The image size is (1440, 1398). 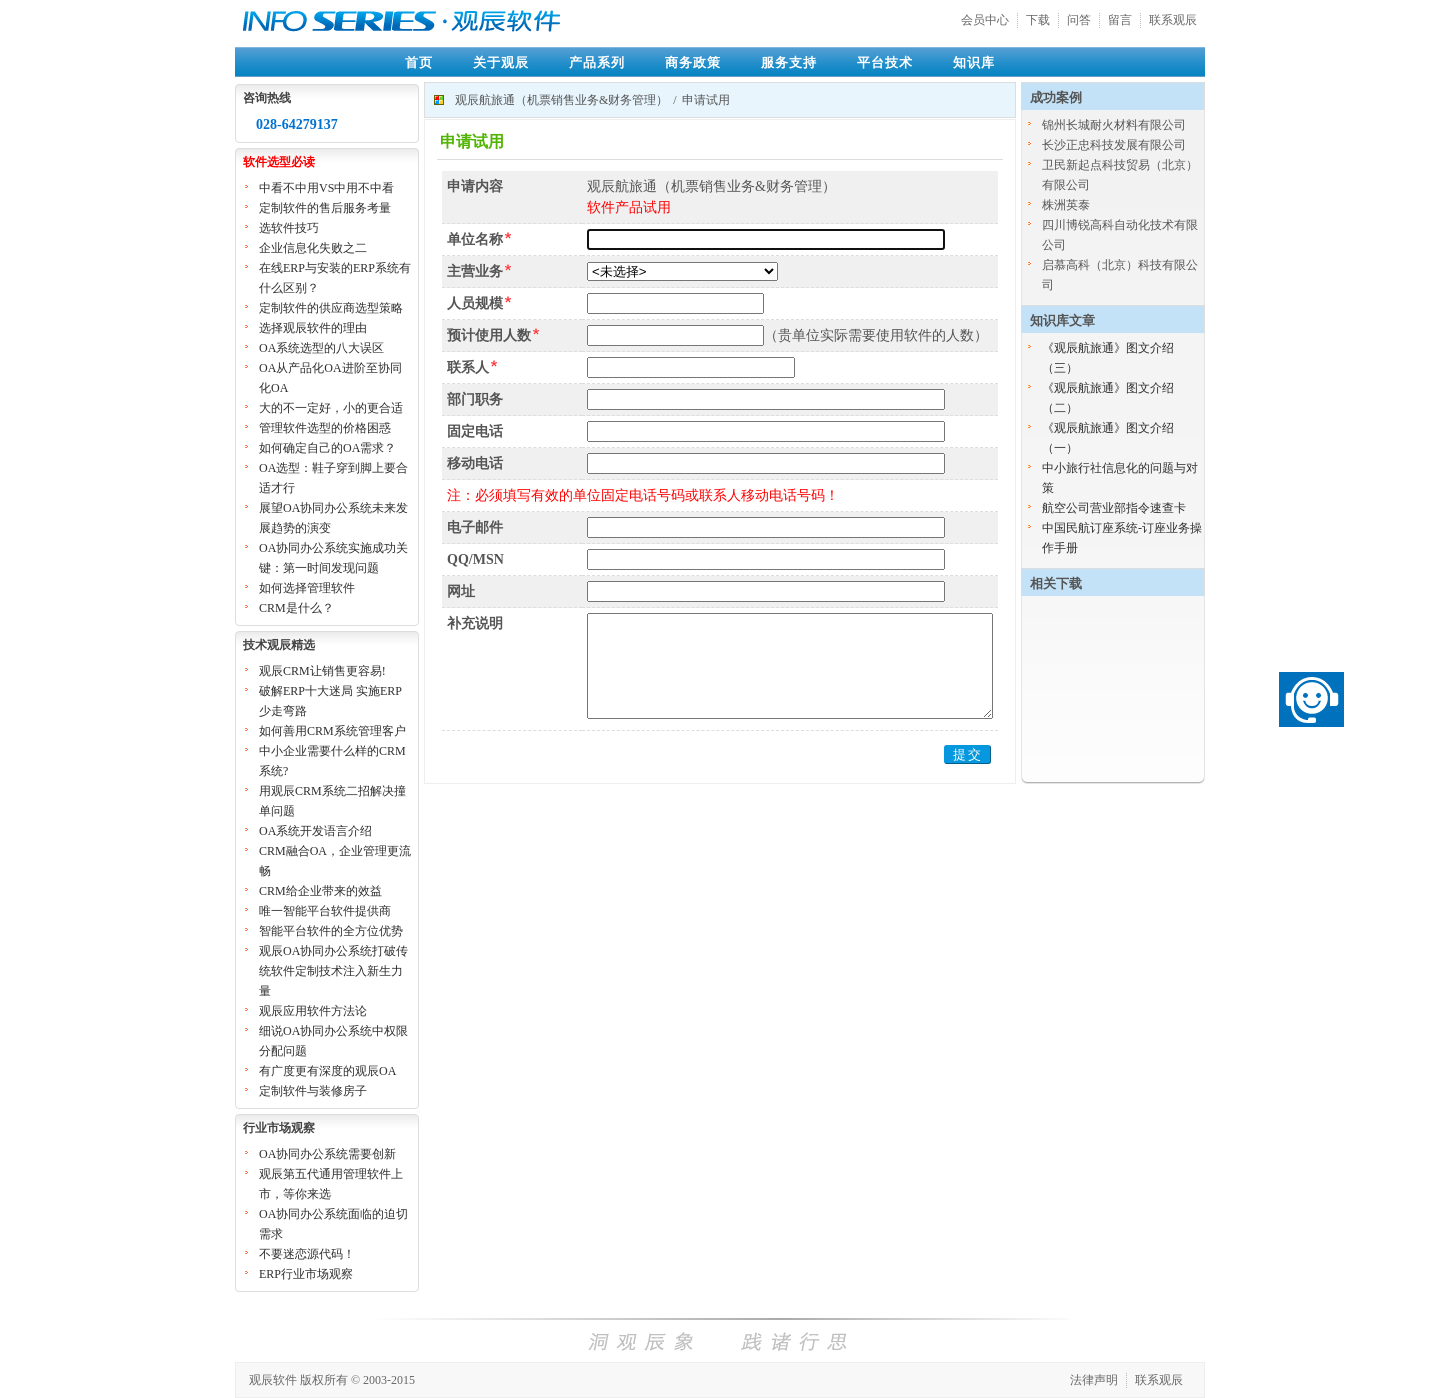 What do you see at coordinates (313, 248) in the screenshot?
I see `企业信息化失败之二` at bounding box center [313, 248].